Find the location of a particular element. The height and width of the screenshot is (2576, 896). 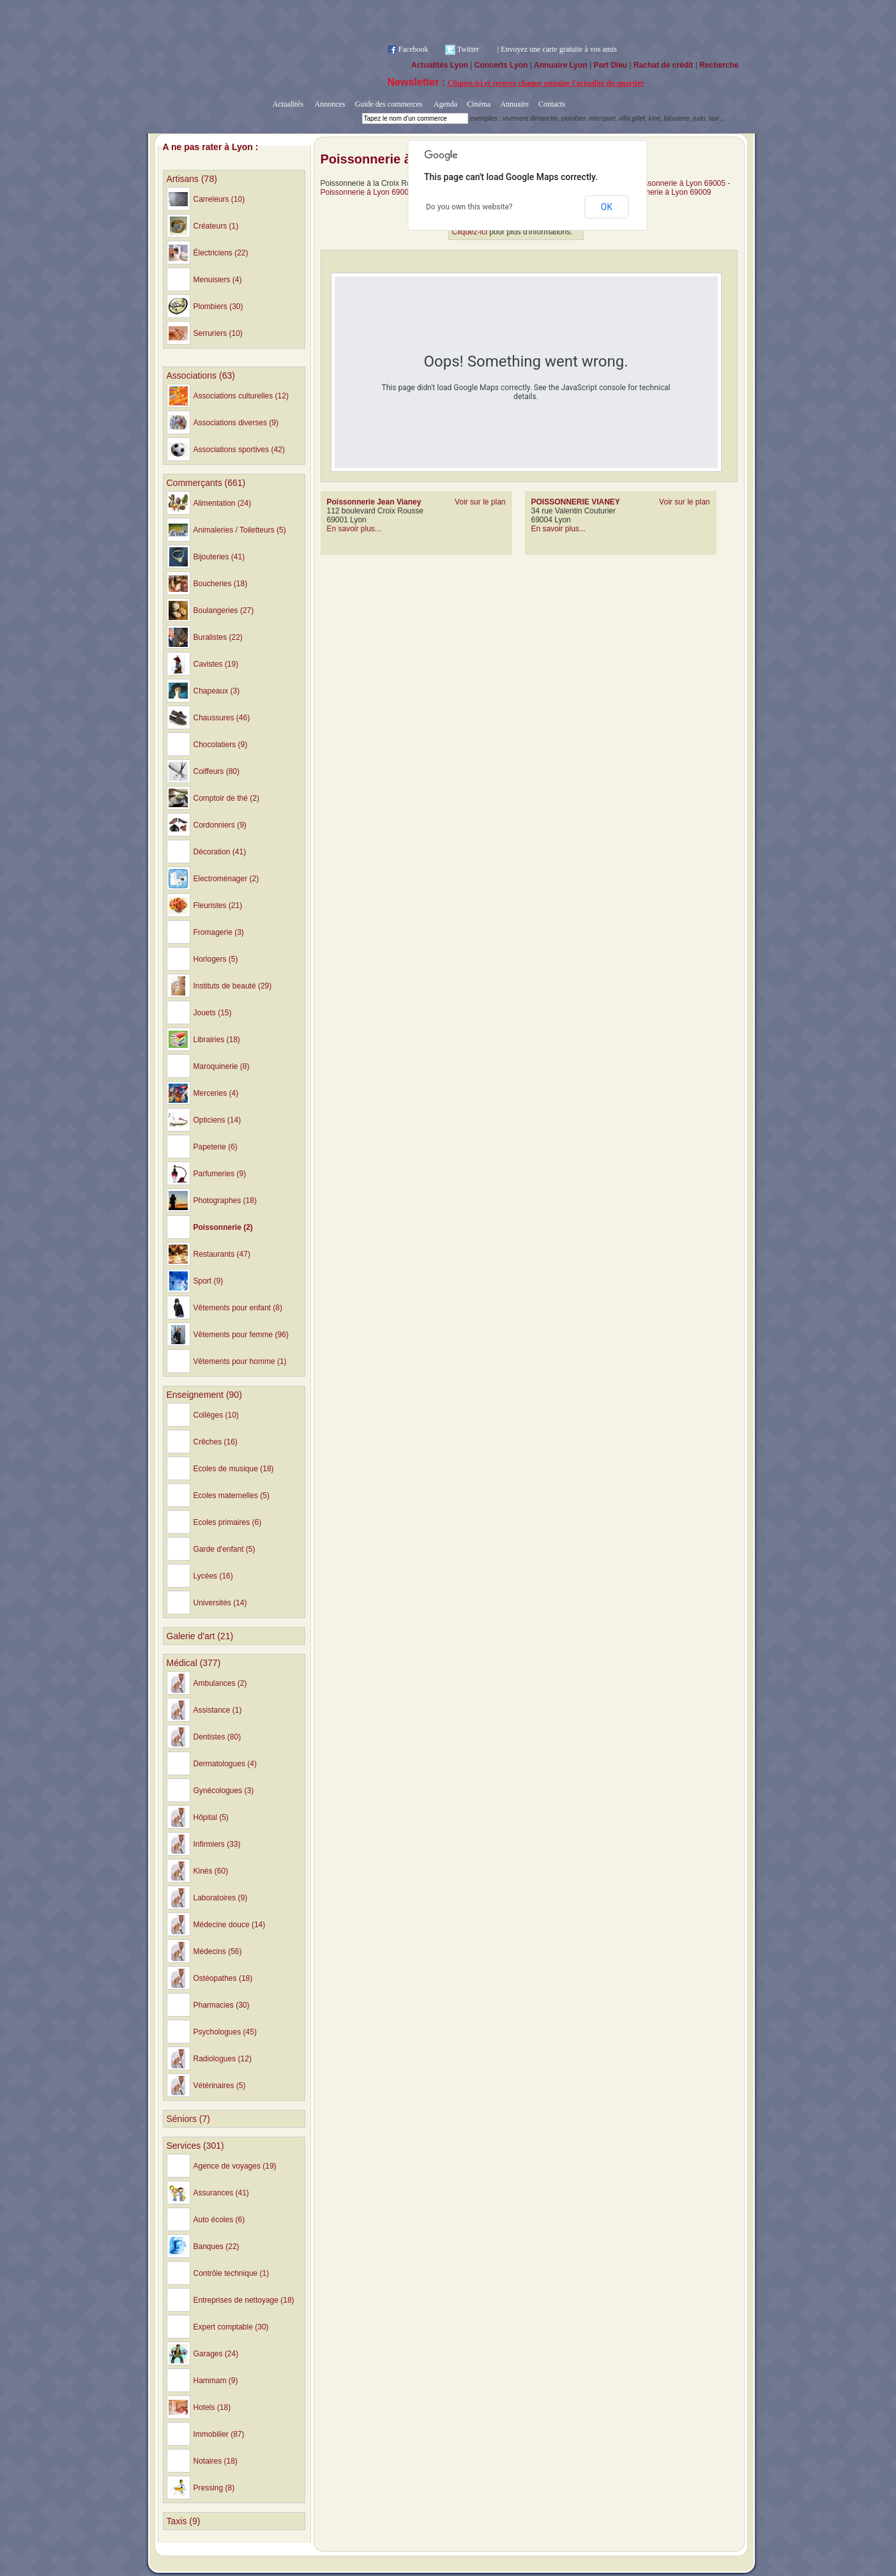

Cordonniers (9) is located at coordinates (220, 825).